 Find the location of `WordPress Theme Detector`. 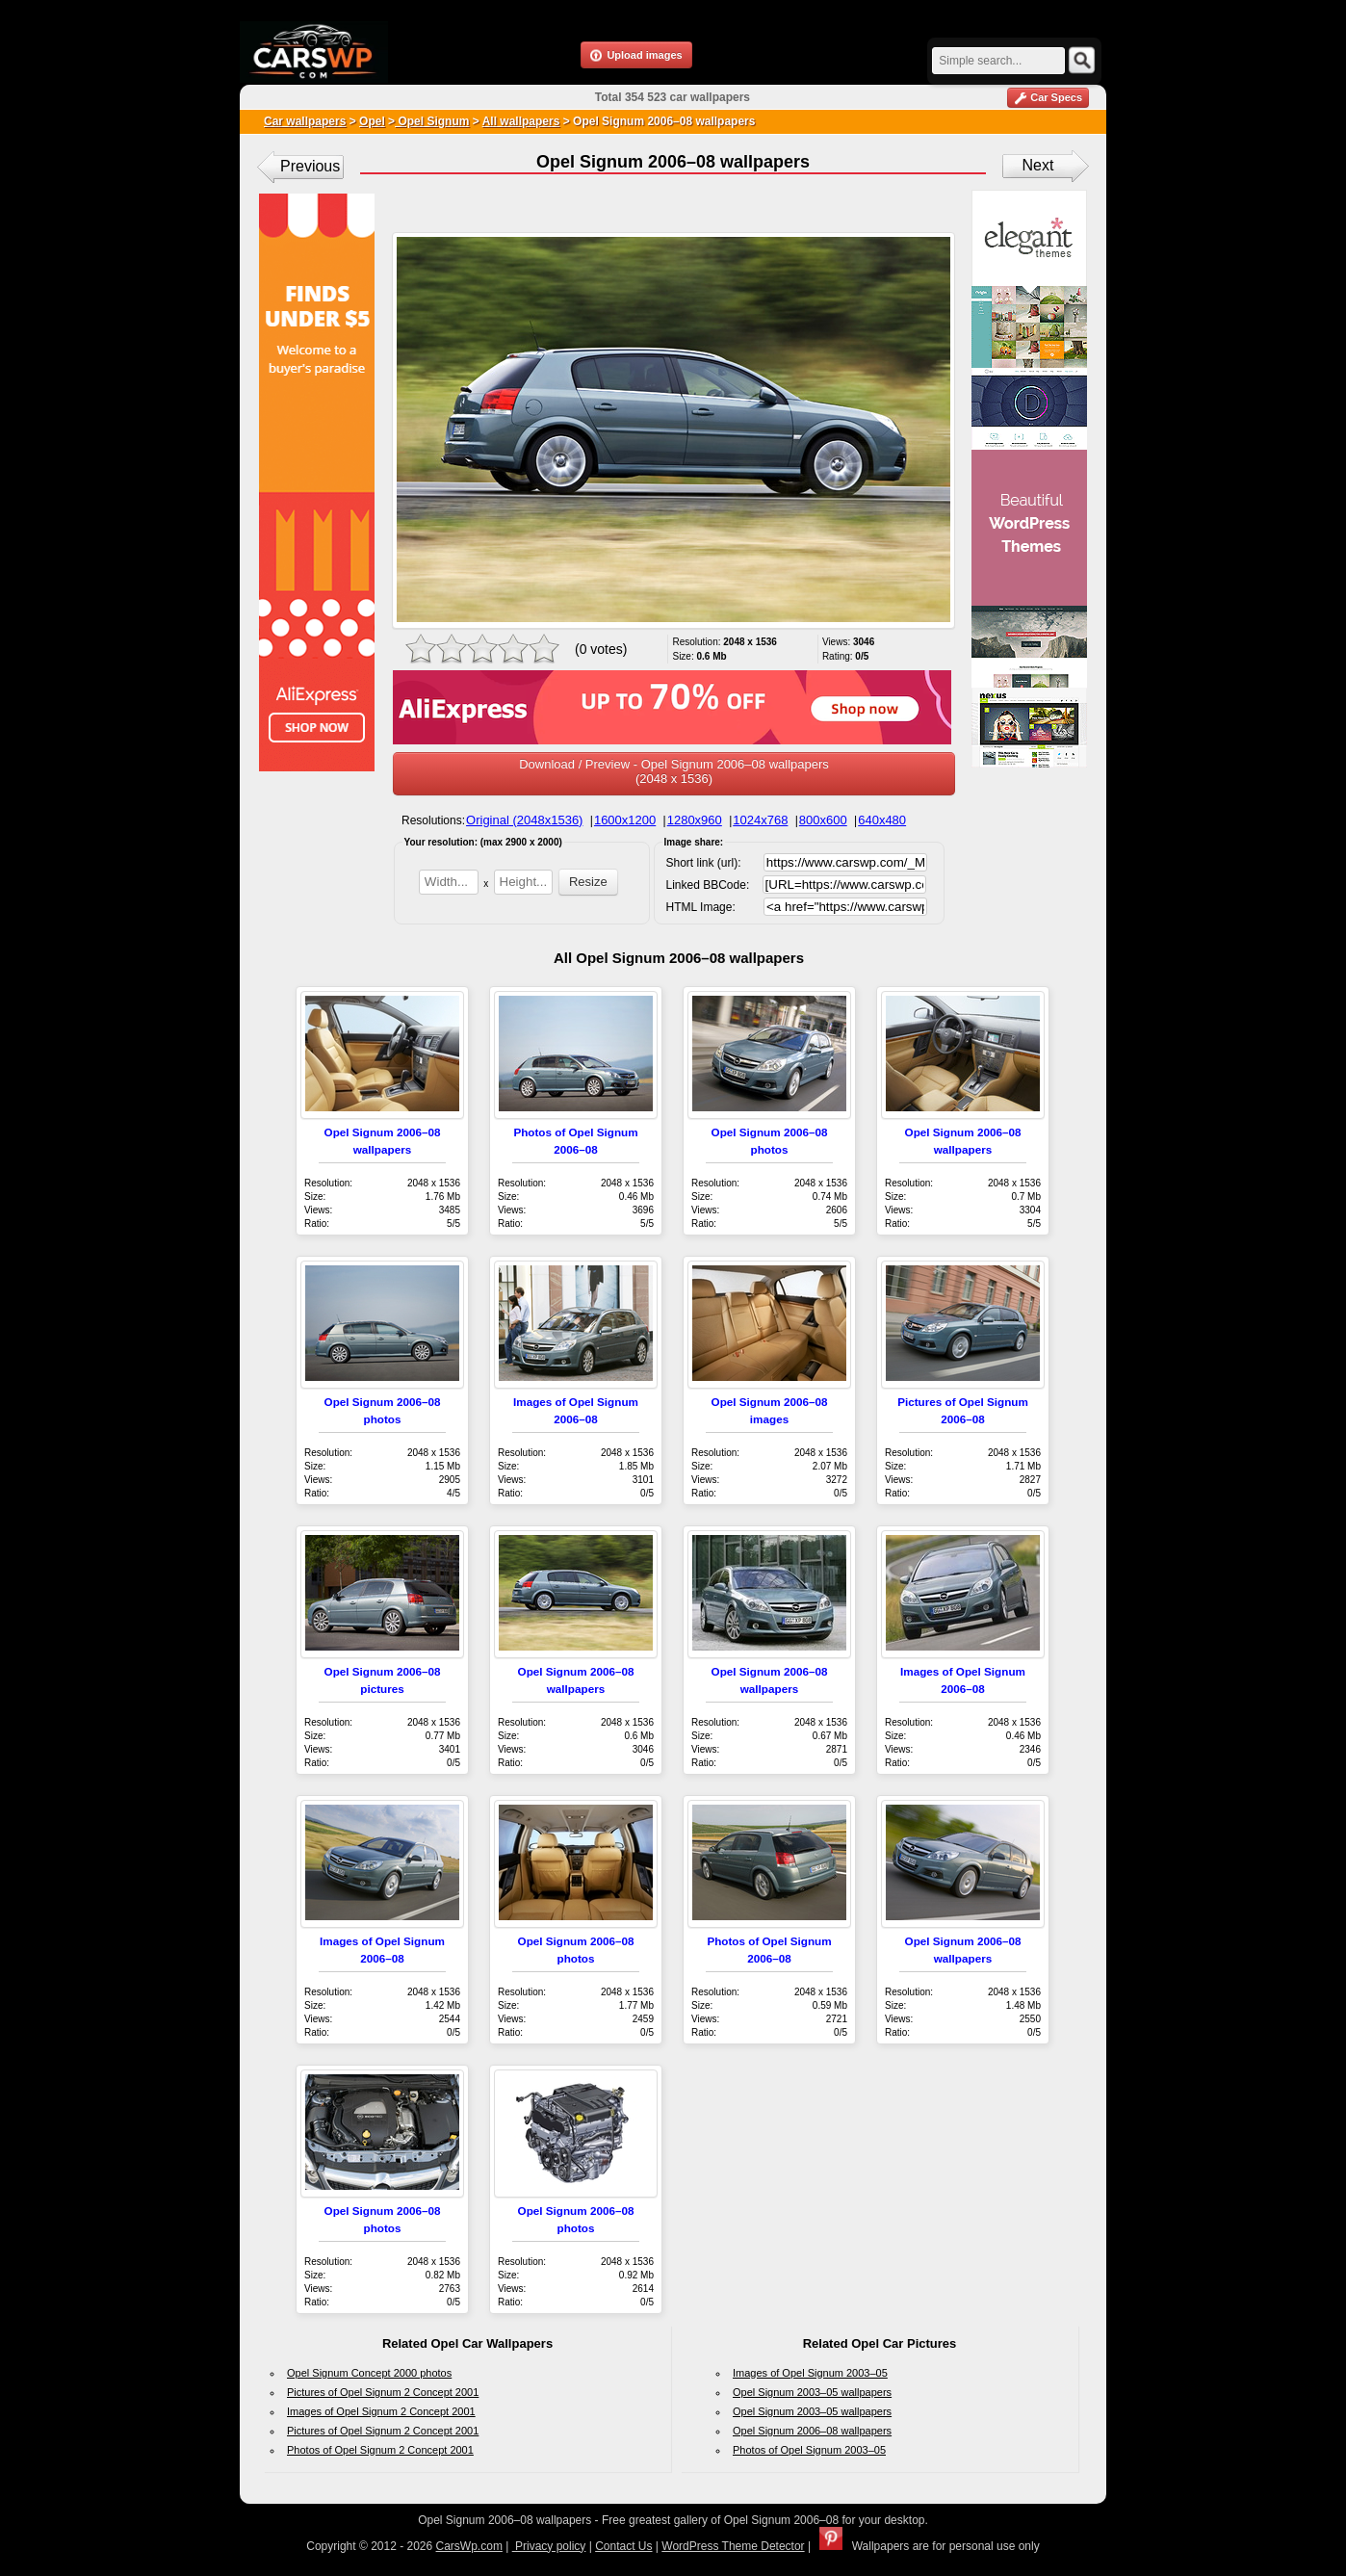

WordPress Theme Detector is located at coordinates (732, 2546).